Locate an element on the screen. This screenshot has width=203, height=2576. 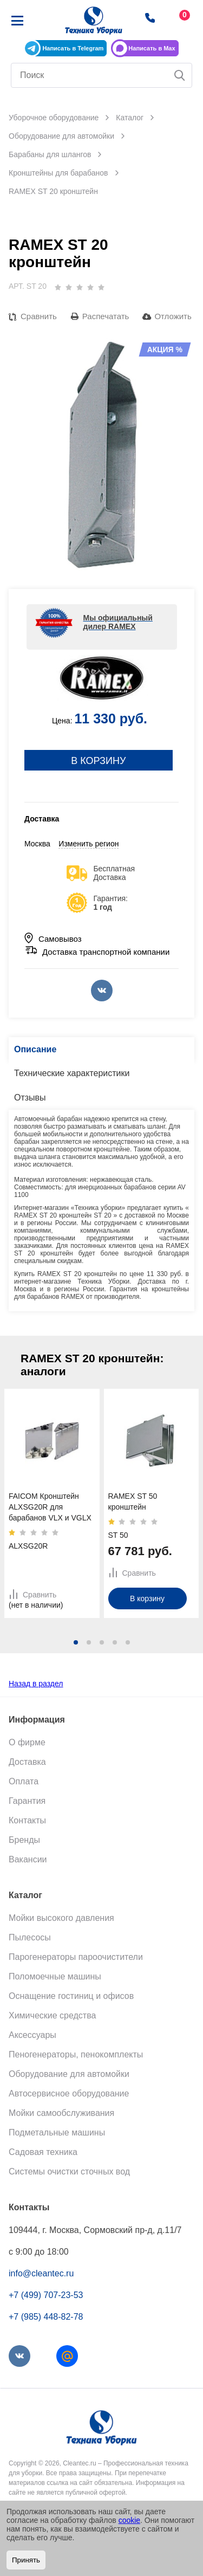
Распечатать is located at coordinates (105, 316).